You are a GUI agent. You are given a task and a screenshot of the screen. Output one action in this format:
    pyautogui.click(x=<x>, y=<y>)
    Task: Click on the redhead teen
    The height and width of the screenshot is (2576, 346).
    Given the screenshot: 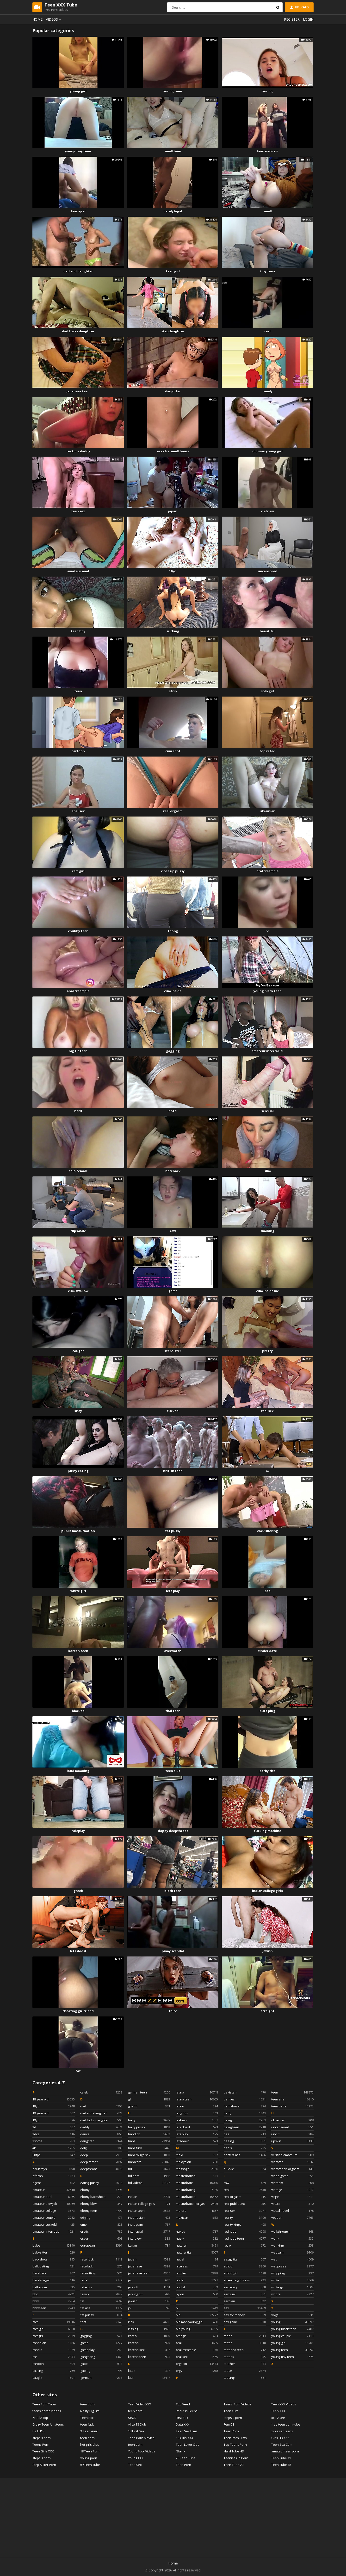 What is the action you would take?
    pyautogui.click(x=245, y=2238)
    